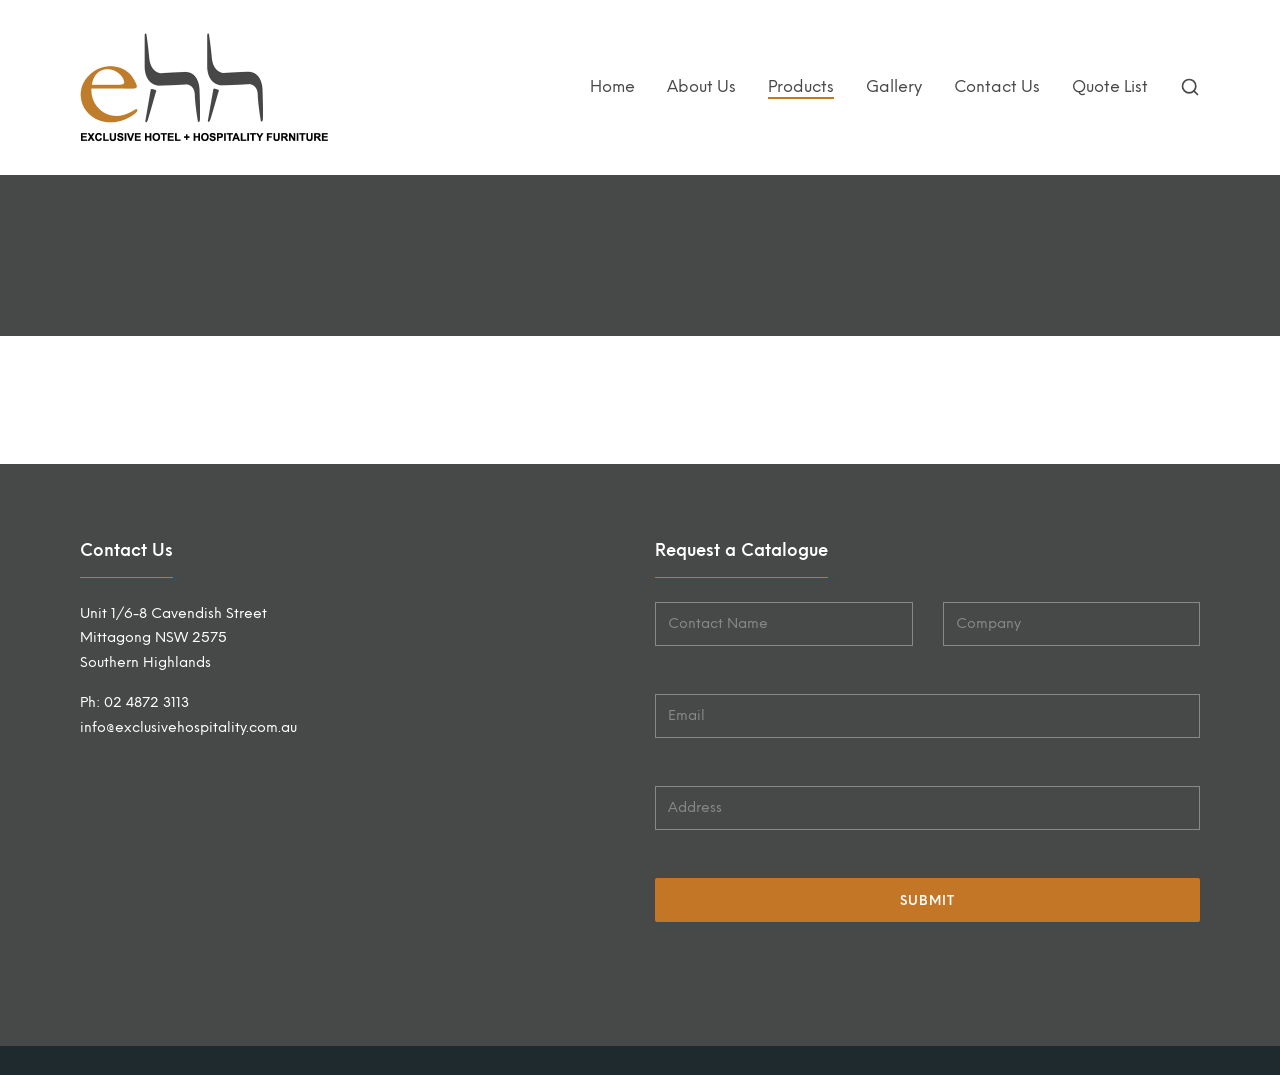 This screenshot has width=1280, height=1075. I want to click on Quote List, so click(1110, 86).